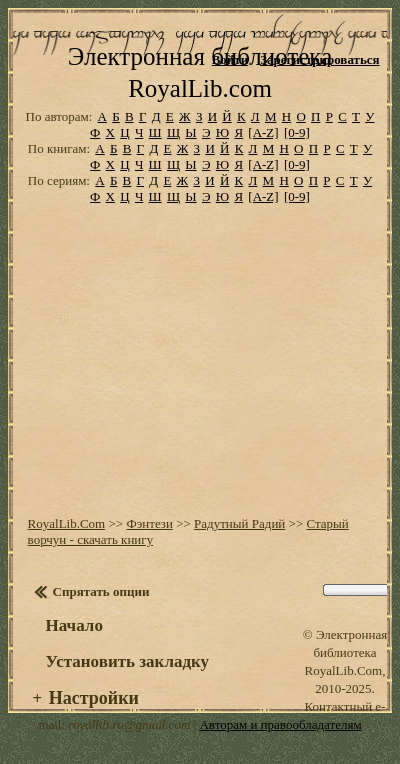 This screenshot has height=764, width=400. Describe the element at coordinates (129, 724) in the screenshot. I see `royallib.ru@gmail.com` at that location.